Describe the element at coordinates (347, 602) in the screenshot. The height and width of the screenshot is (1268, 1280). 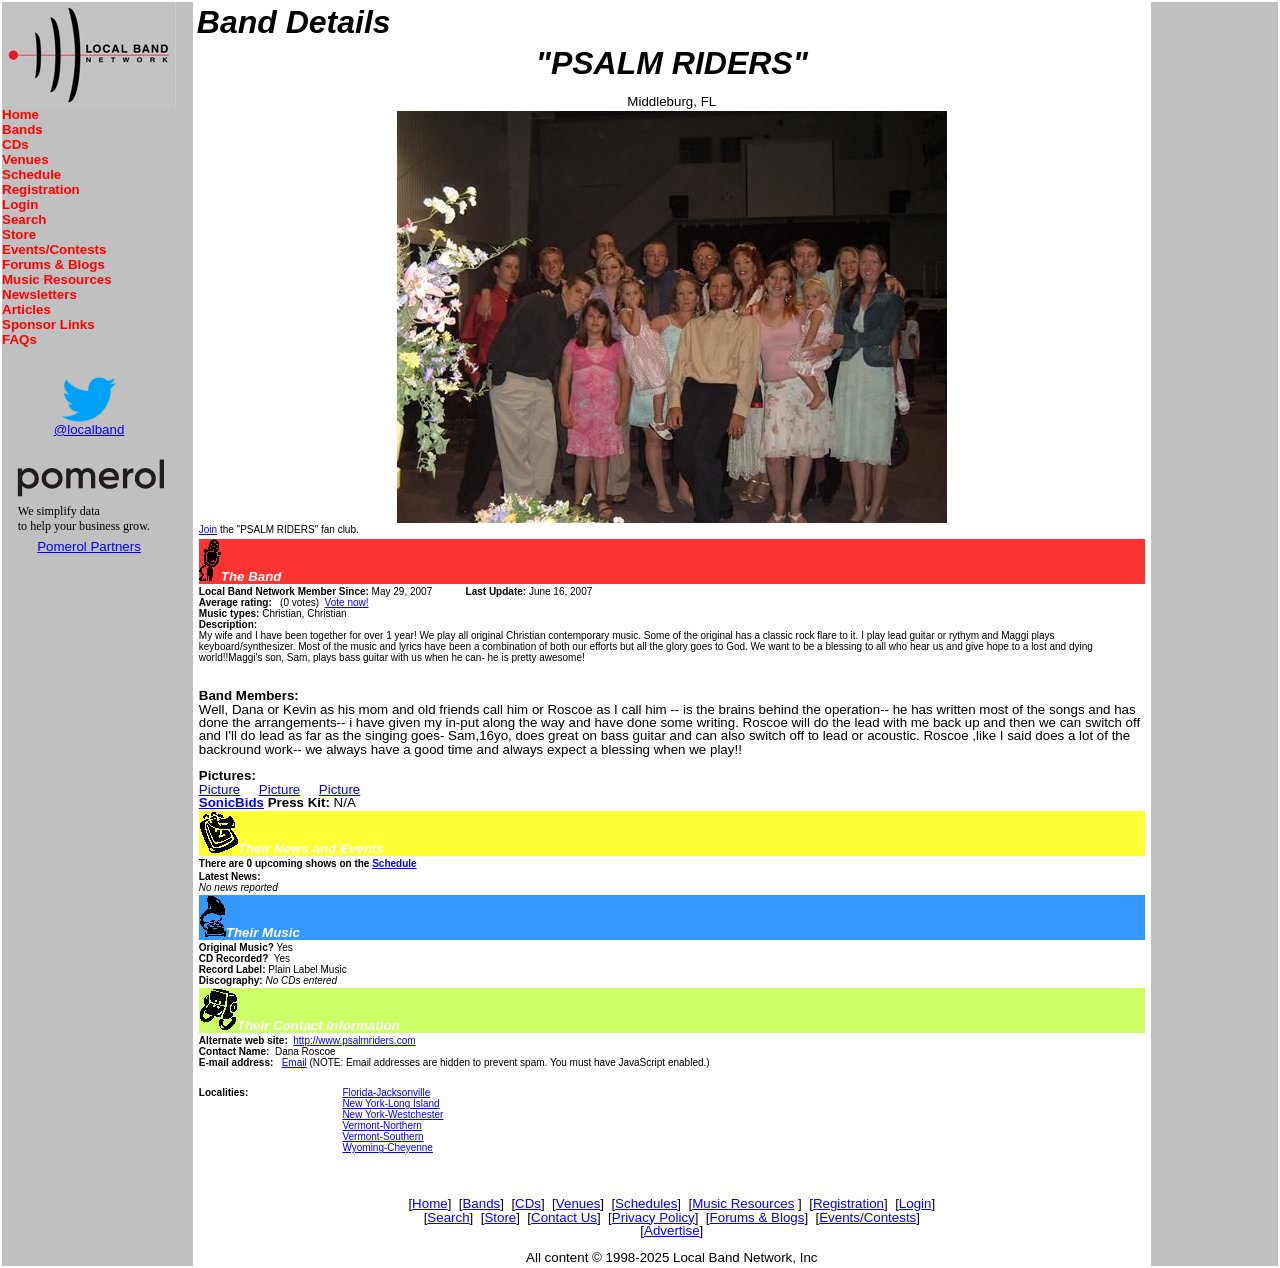
I see `Vote now!` at that location.